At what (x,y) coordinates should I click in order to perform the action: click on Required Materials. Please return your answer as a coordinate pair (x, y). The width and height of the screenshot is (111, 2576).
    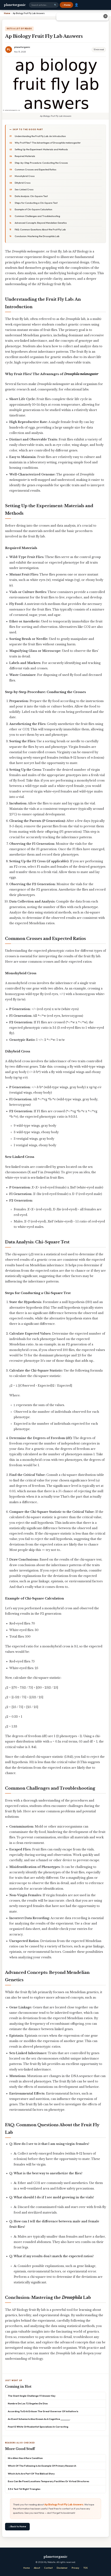
    Looking at the image, I should click on (25, 156).